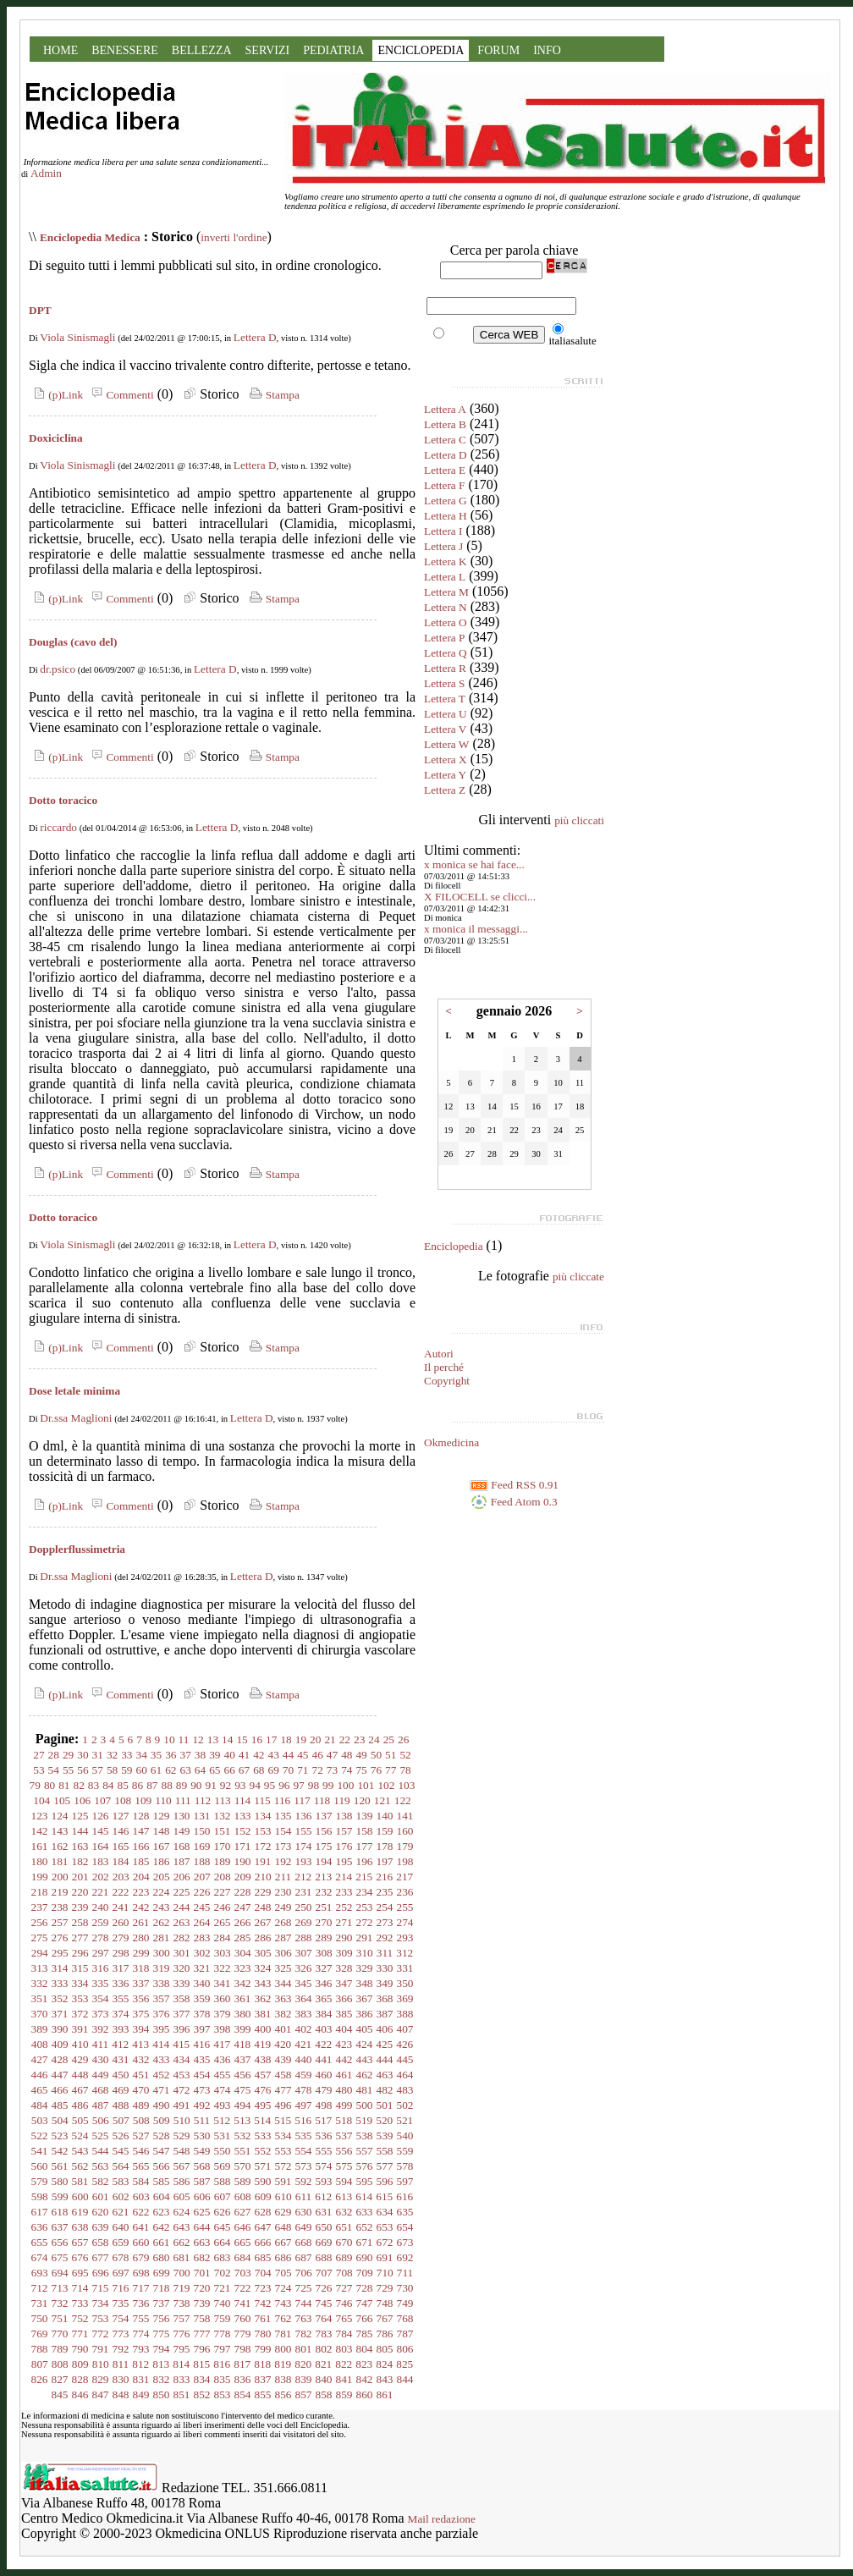  I want to click on 264, so click(202, 1922).